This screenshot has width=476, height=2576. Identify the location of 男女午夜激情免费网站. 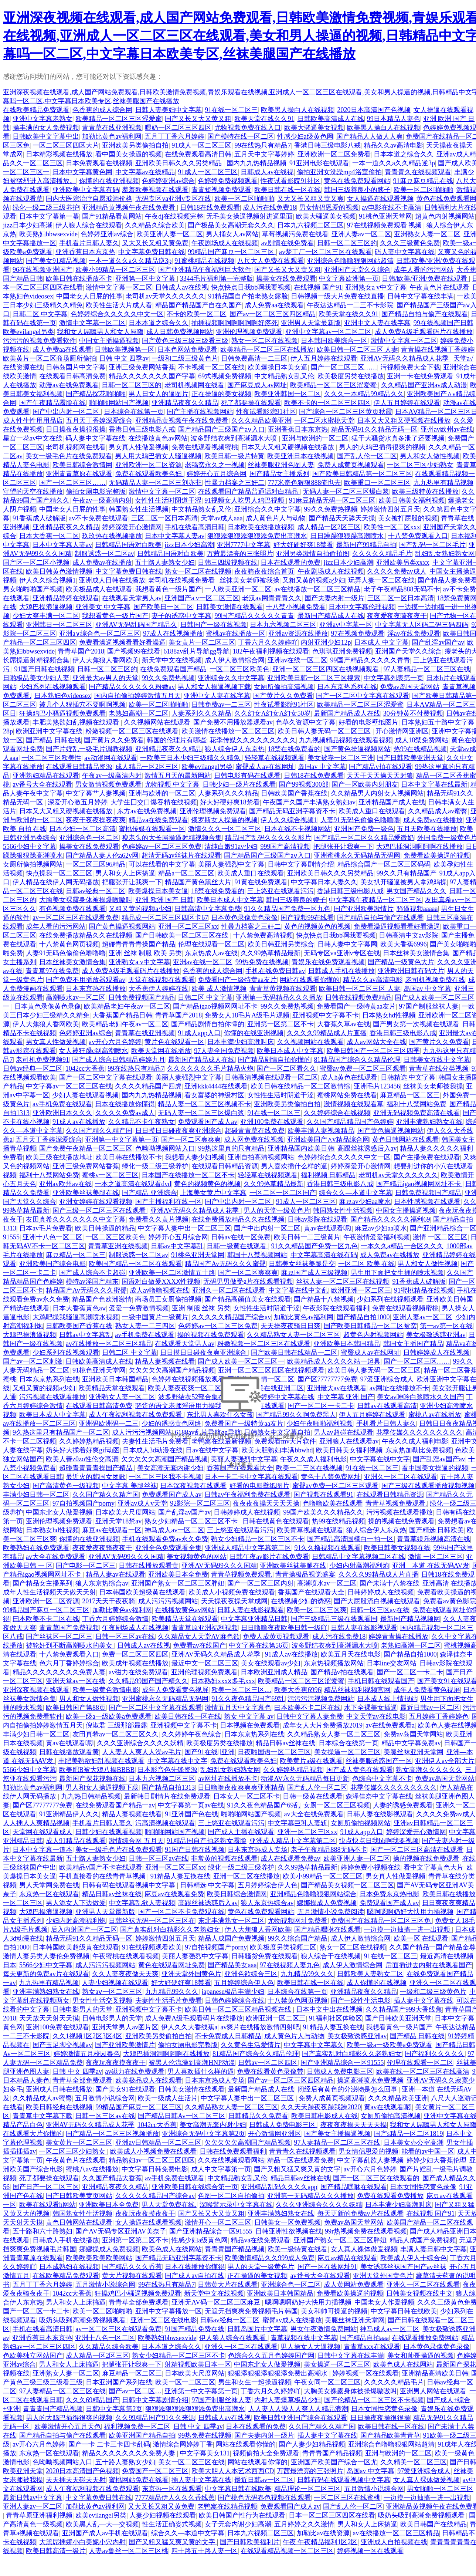
(323, 2329).